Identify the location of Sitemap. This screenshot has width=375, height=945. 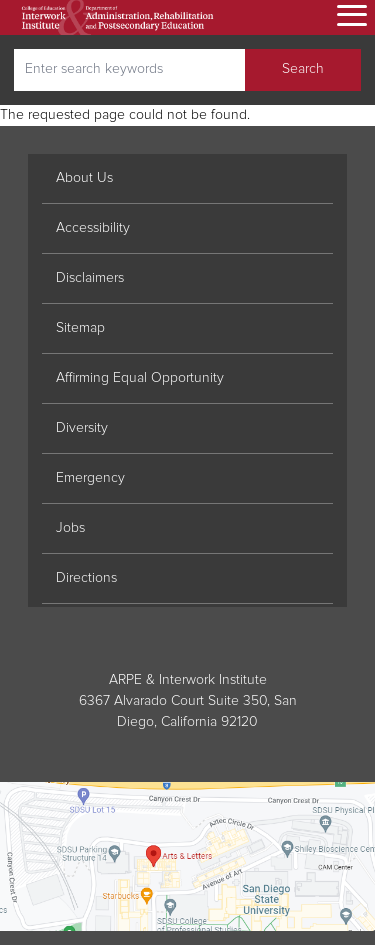
(80, 328).